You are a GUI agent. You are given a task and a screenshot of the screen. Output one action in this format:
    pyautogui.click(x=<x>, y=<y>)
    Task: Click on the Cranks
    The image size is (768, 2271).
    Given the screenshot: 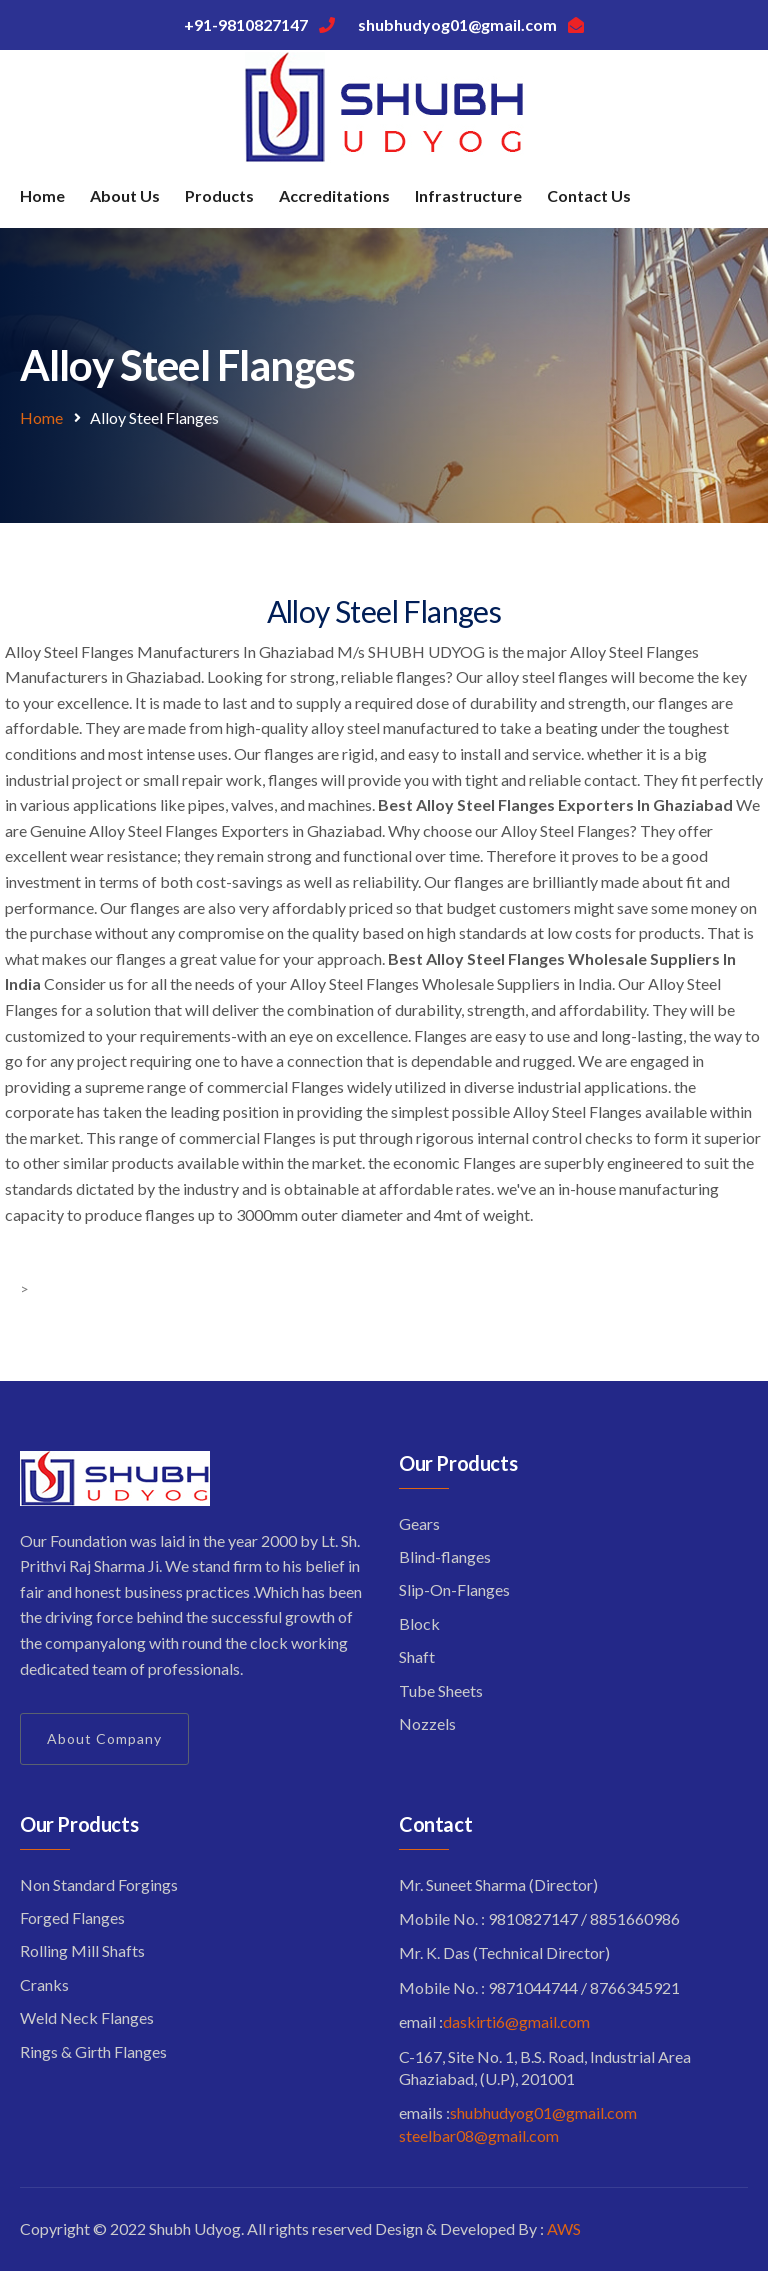 What is the action you would take?
    pyautogui.click(x=44, y=1984)
    